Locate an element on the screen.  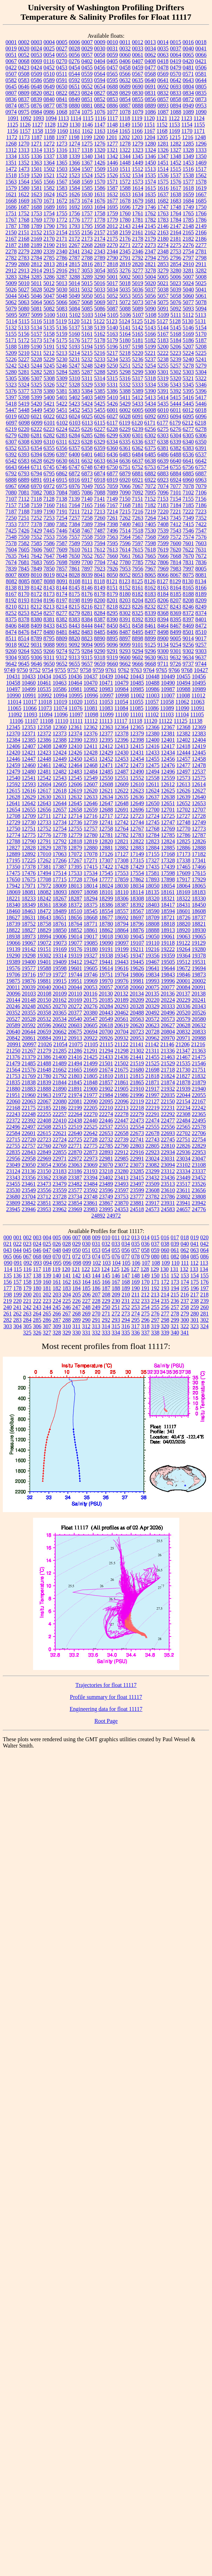
2186 is located at coordinates (201, 239).